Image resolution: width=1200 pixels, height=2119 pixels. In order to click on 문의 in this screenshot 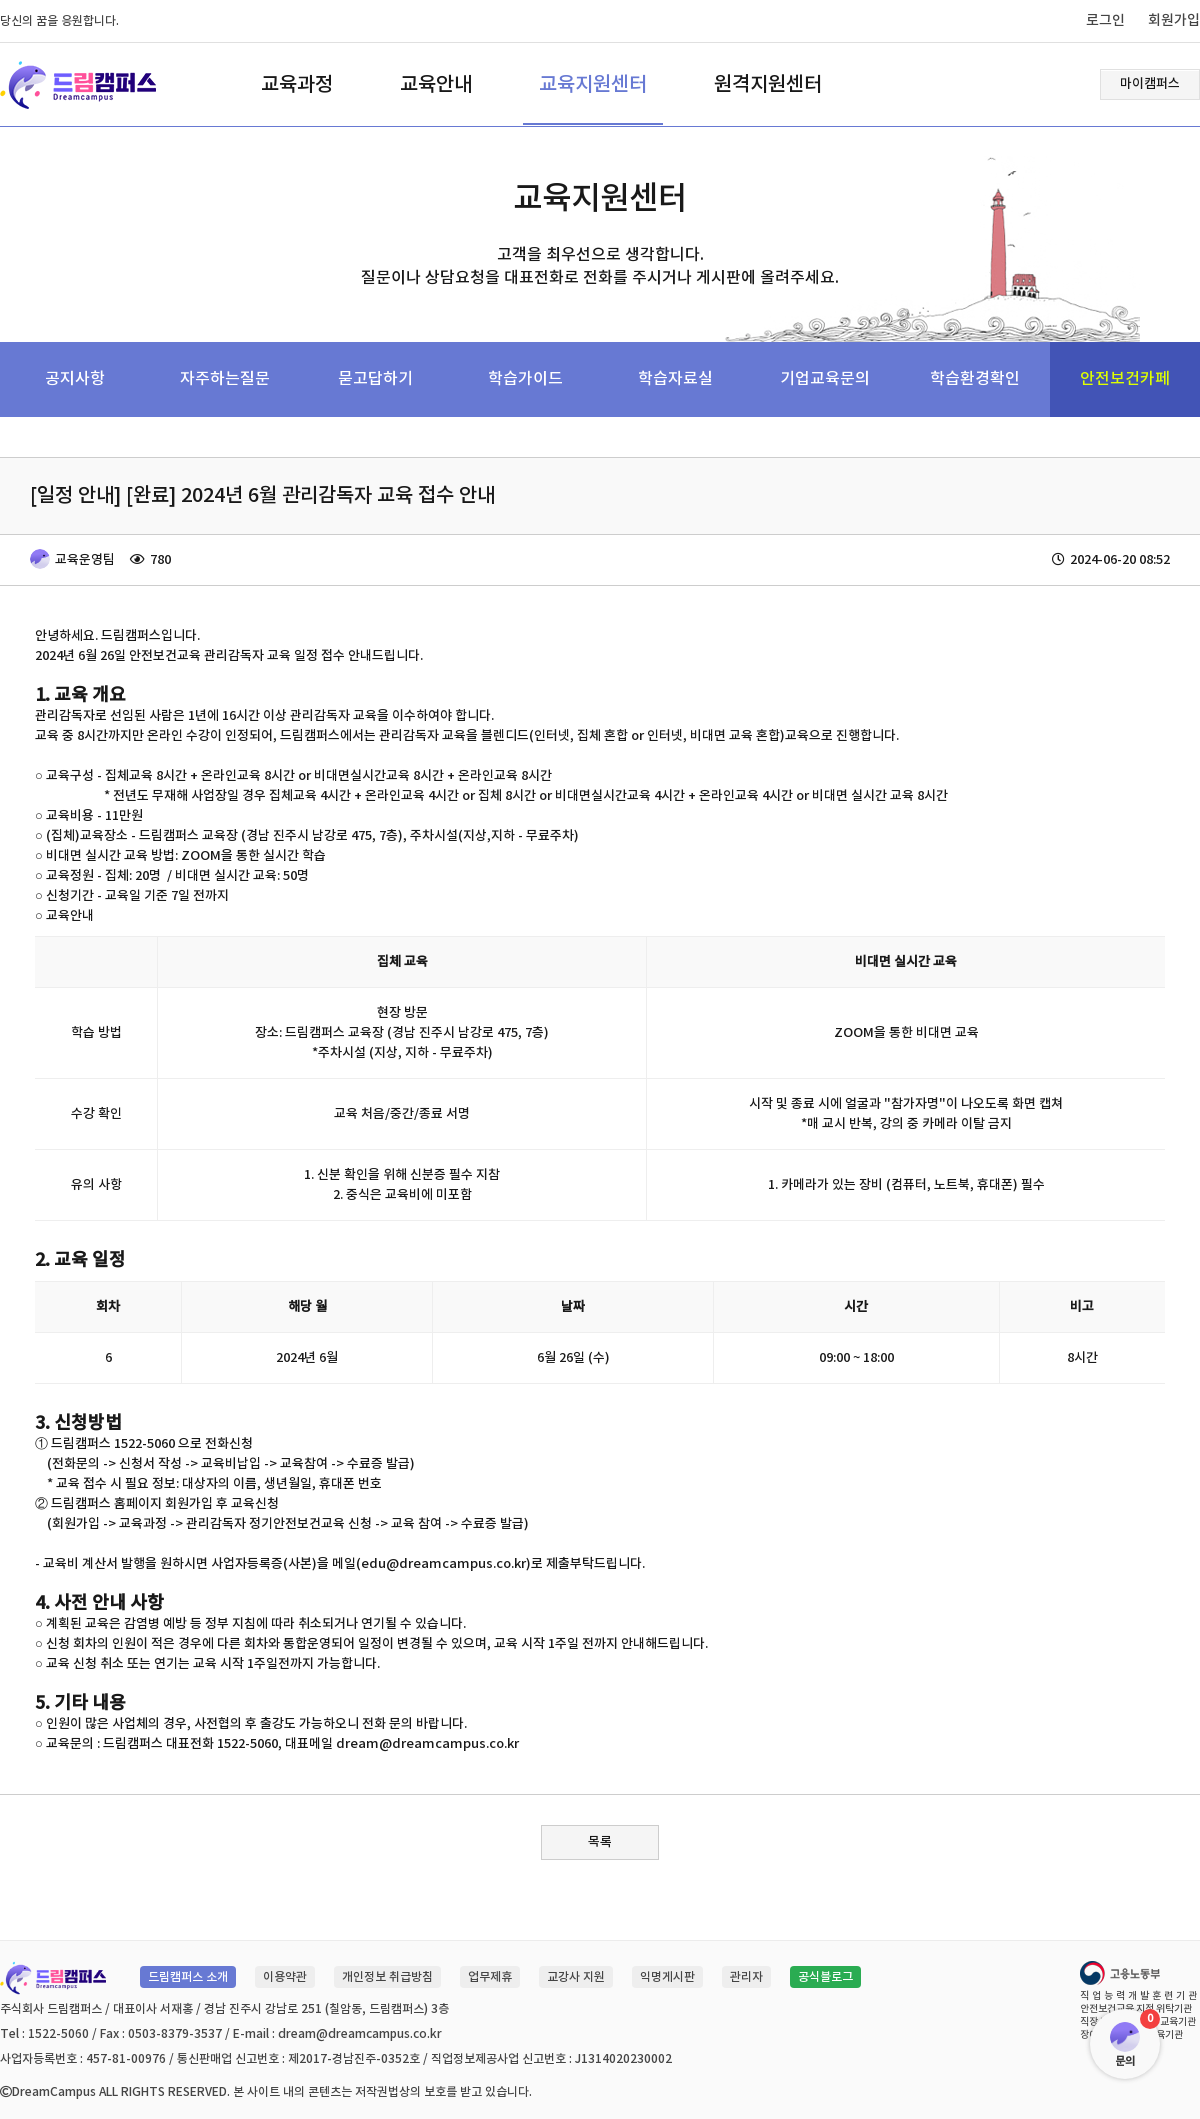, I will do `click(1125, 2061)`.